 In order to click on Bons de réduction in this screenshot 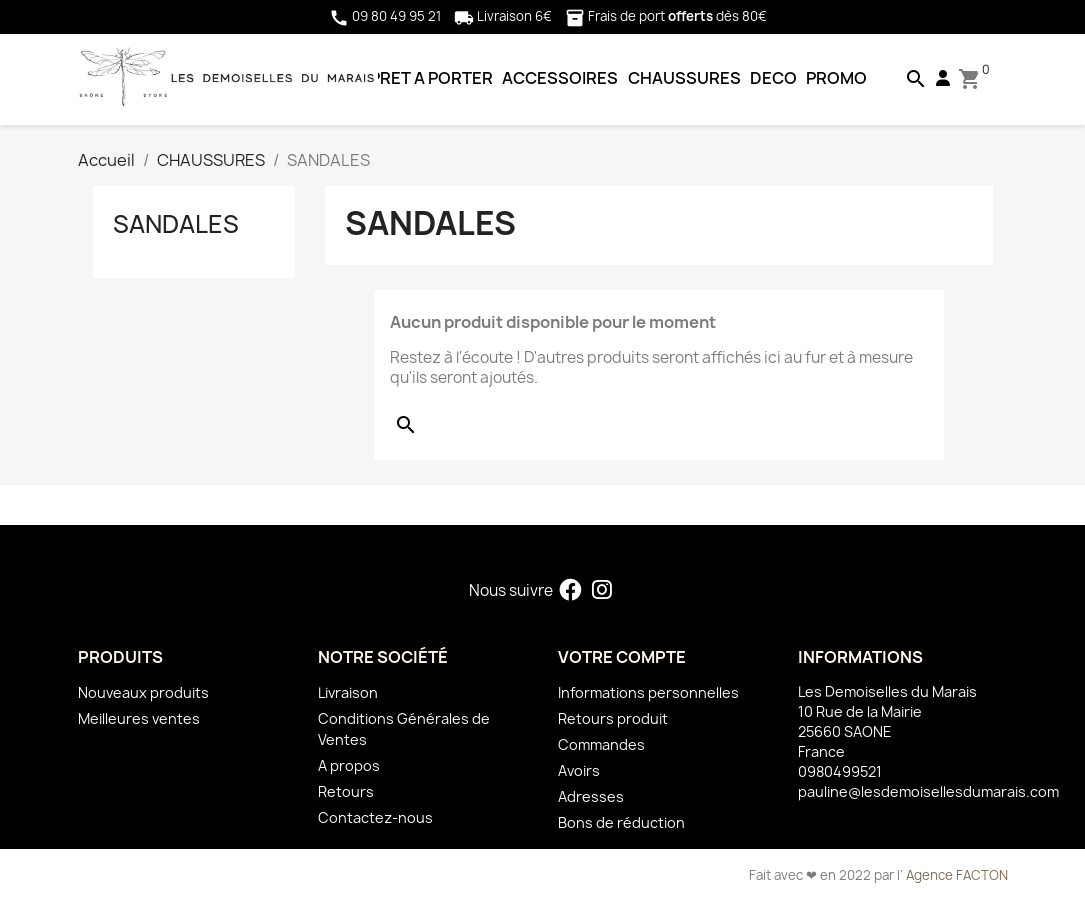, I will do `click(621, 822)`.